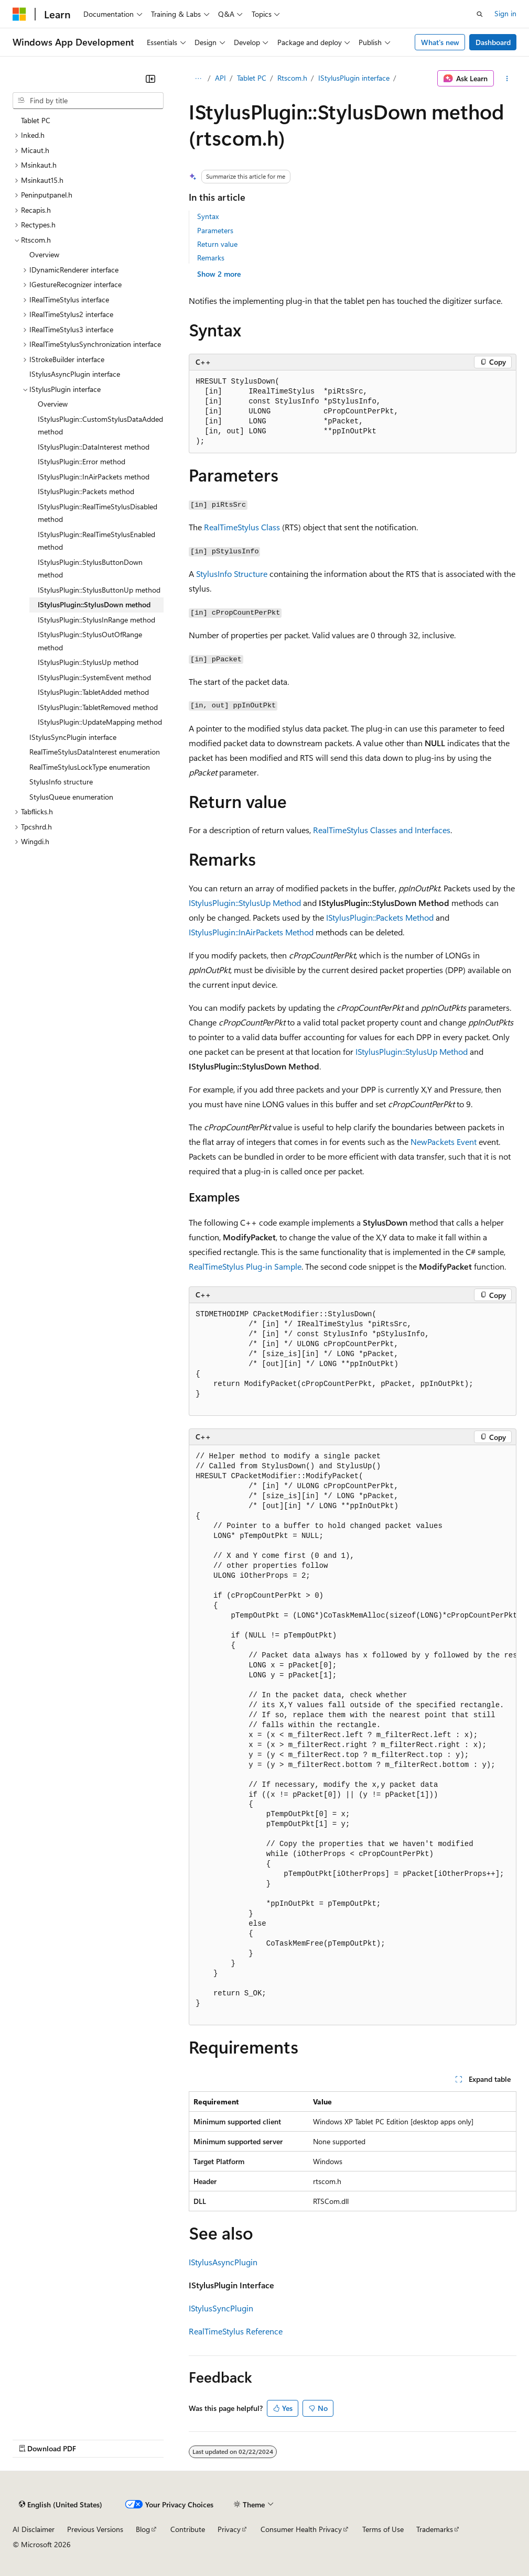  What do you see at coordinates (100, 722) in the screenshot?
I see `IStylusPlugin::UpdateMapping method [treeitem]` at bounding box center [100, 722].